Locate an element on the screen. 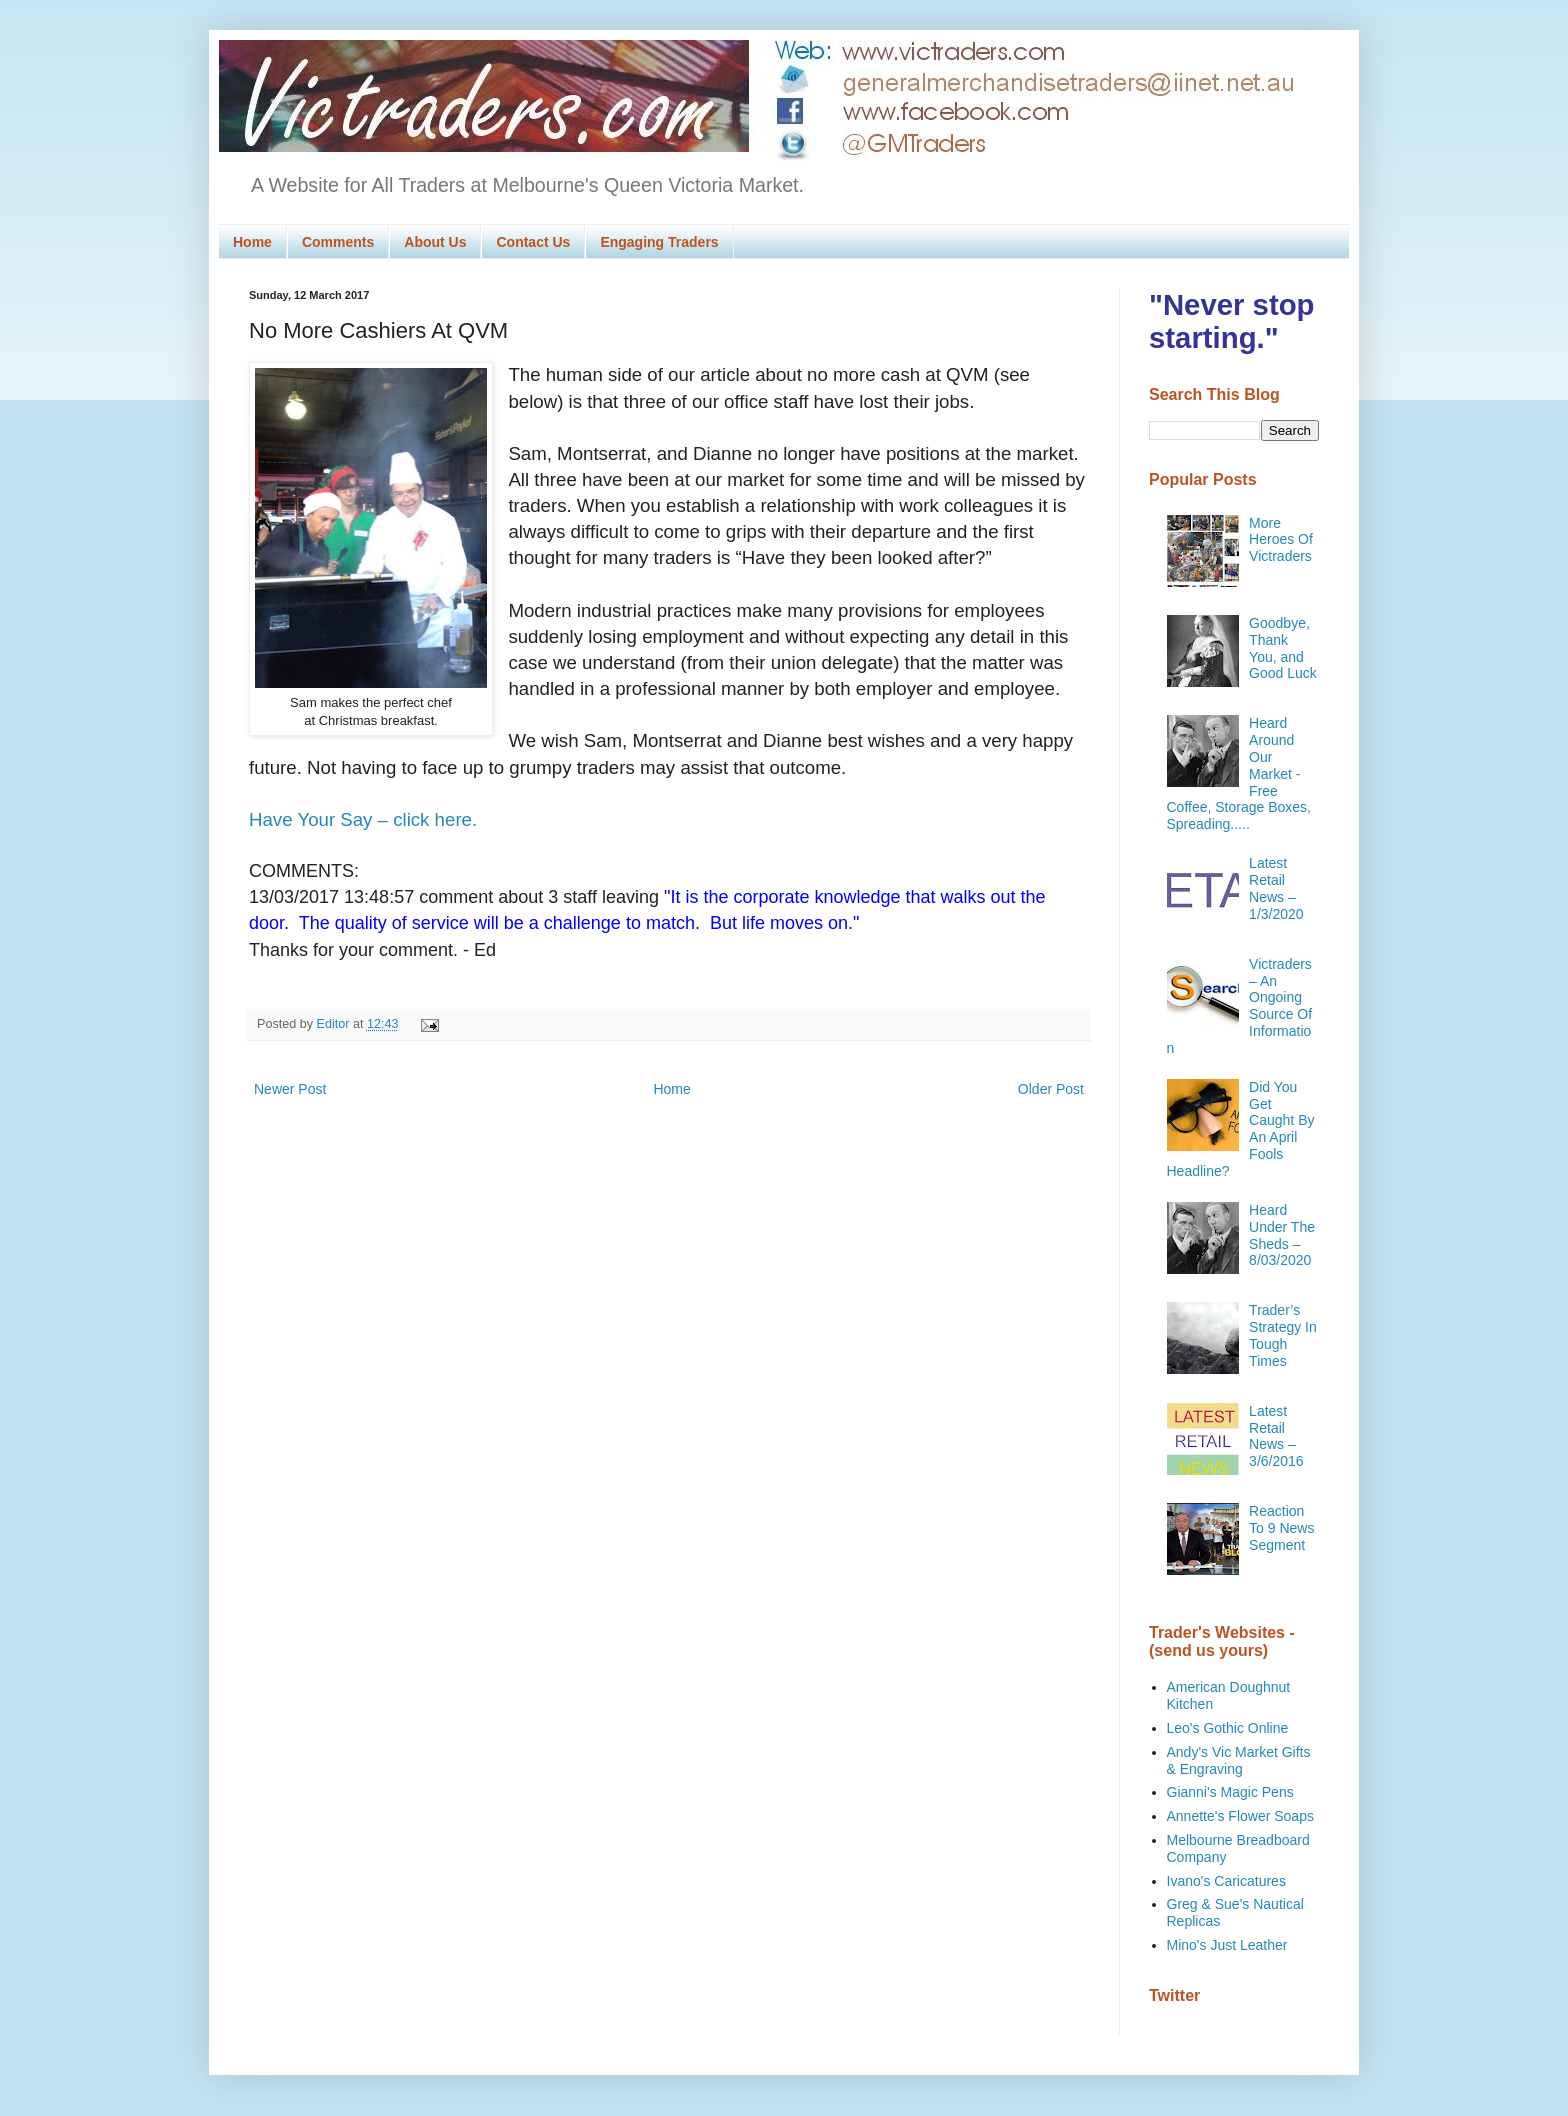  Ivano's Caricatures is located at coordinates (1226, 1881).